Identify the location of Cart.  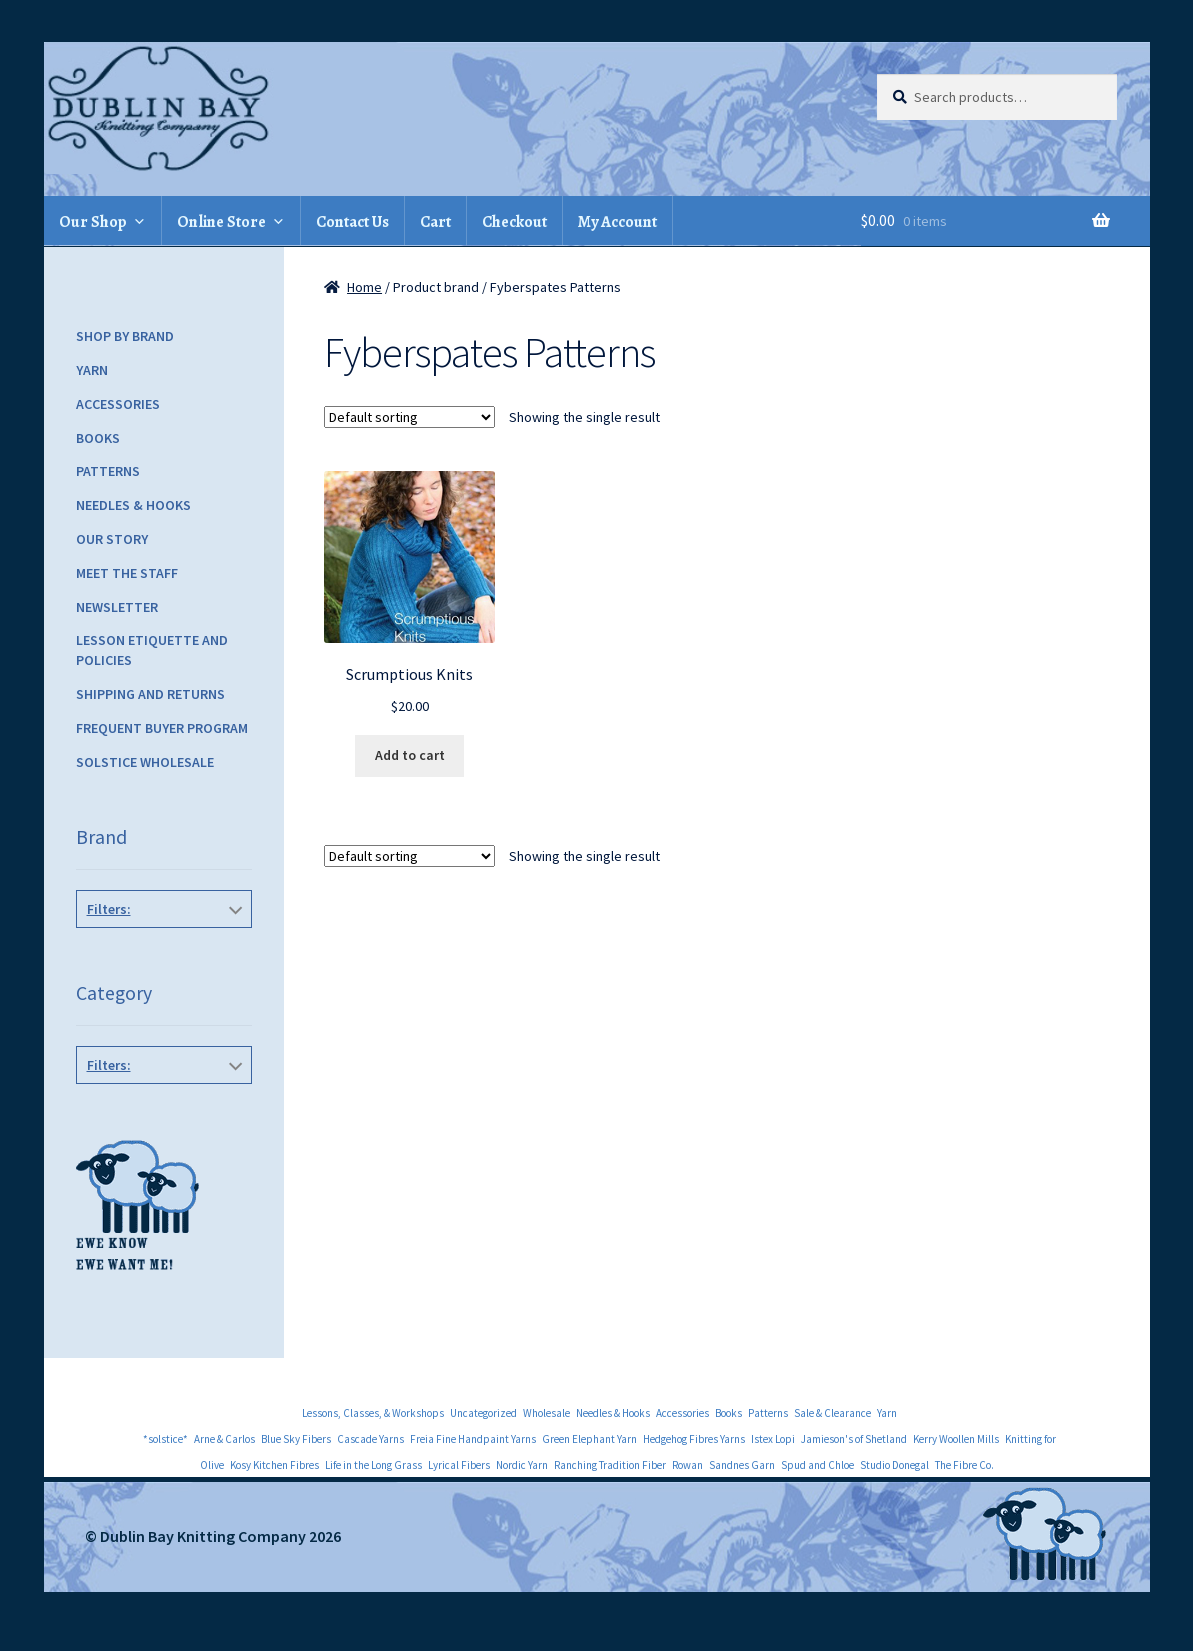
(435, 222).